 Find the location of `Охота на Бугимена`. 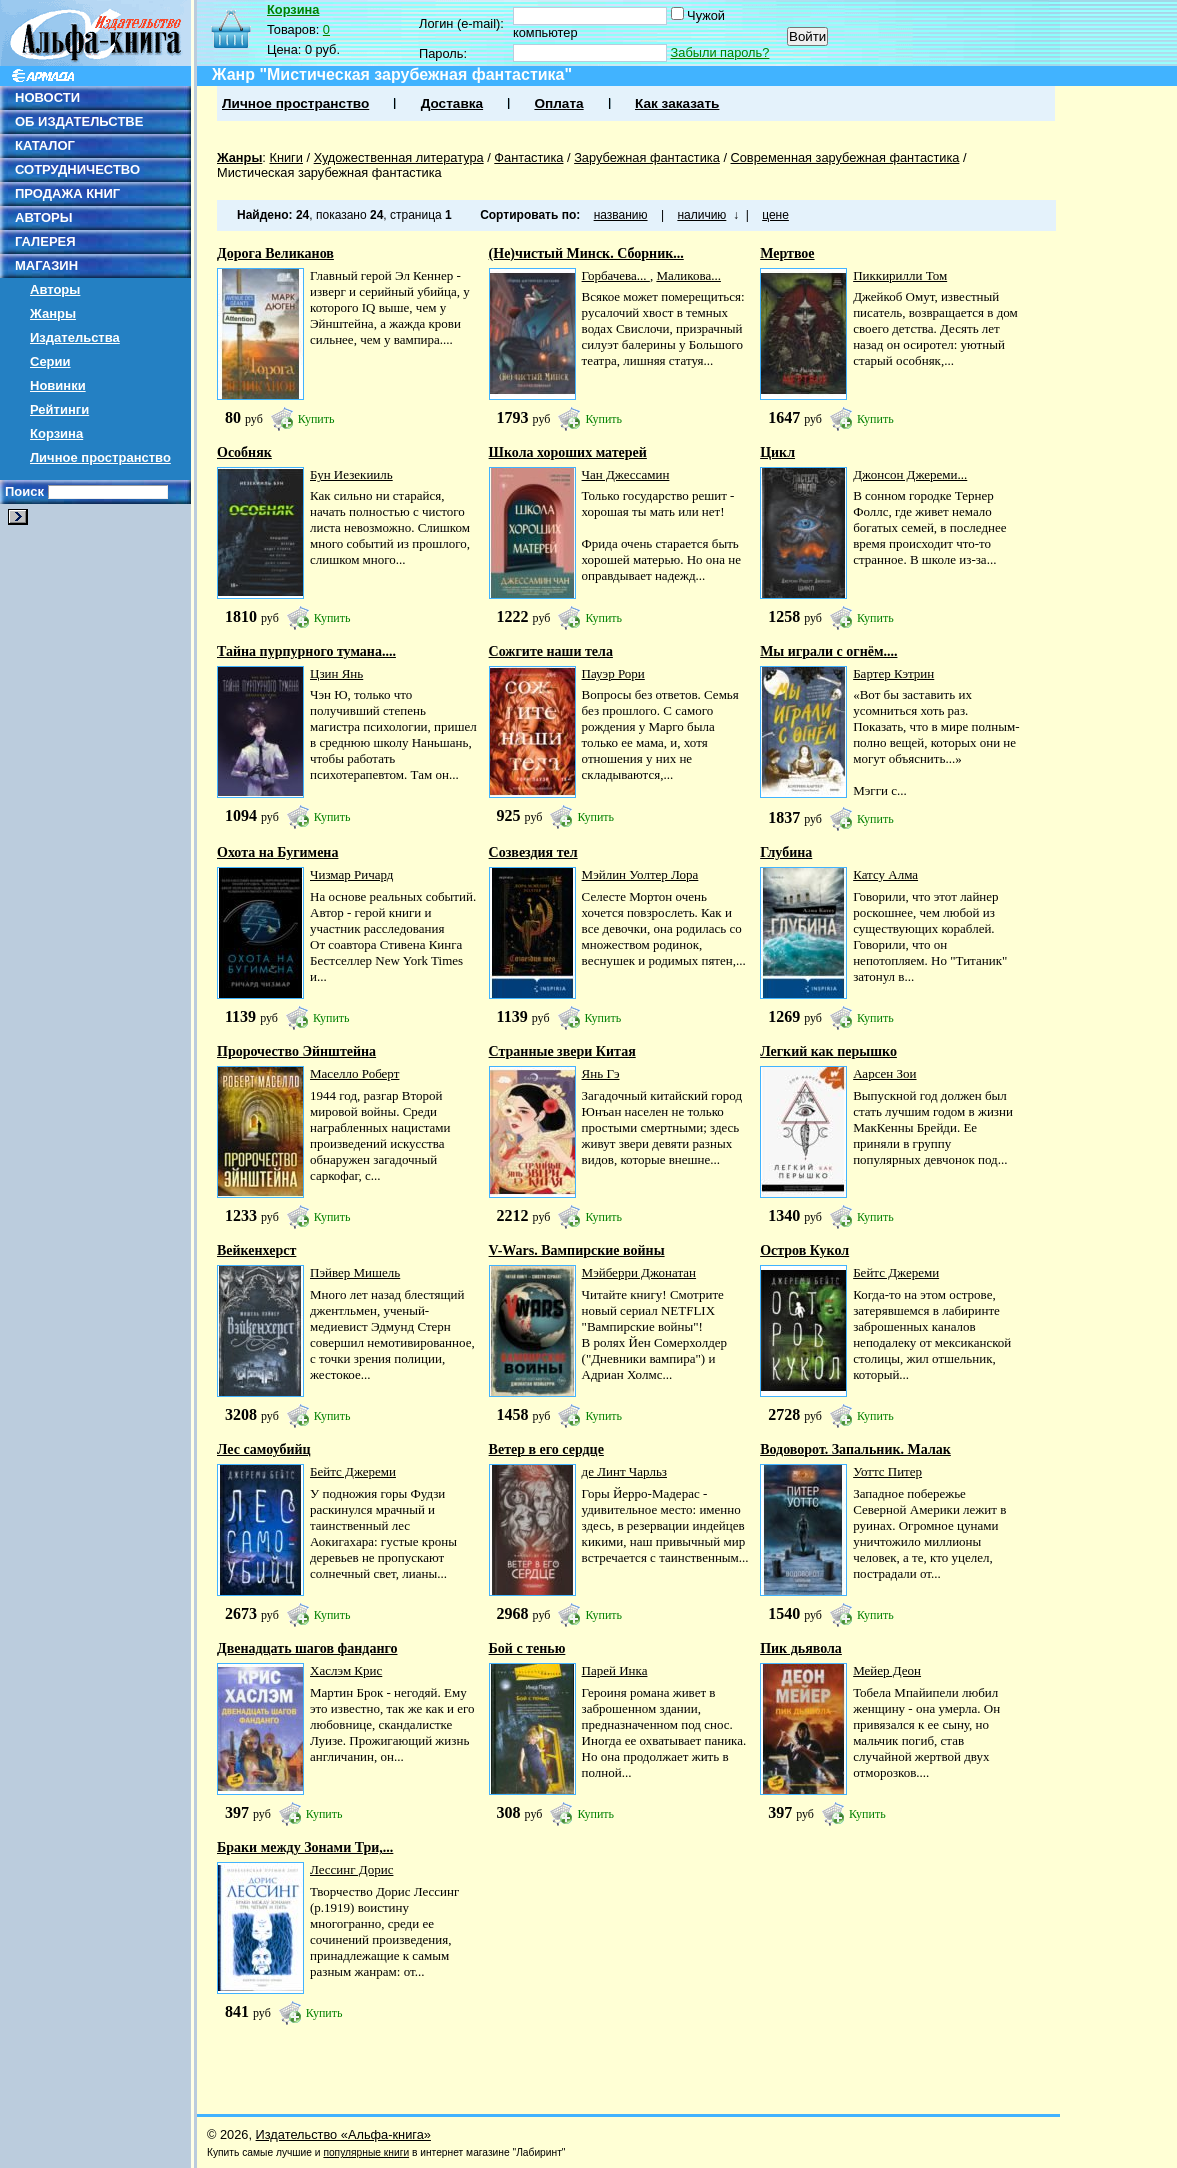

Охота на Бугимена is located at coordinates (277, 852).